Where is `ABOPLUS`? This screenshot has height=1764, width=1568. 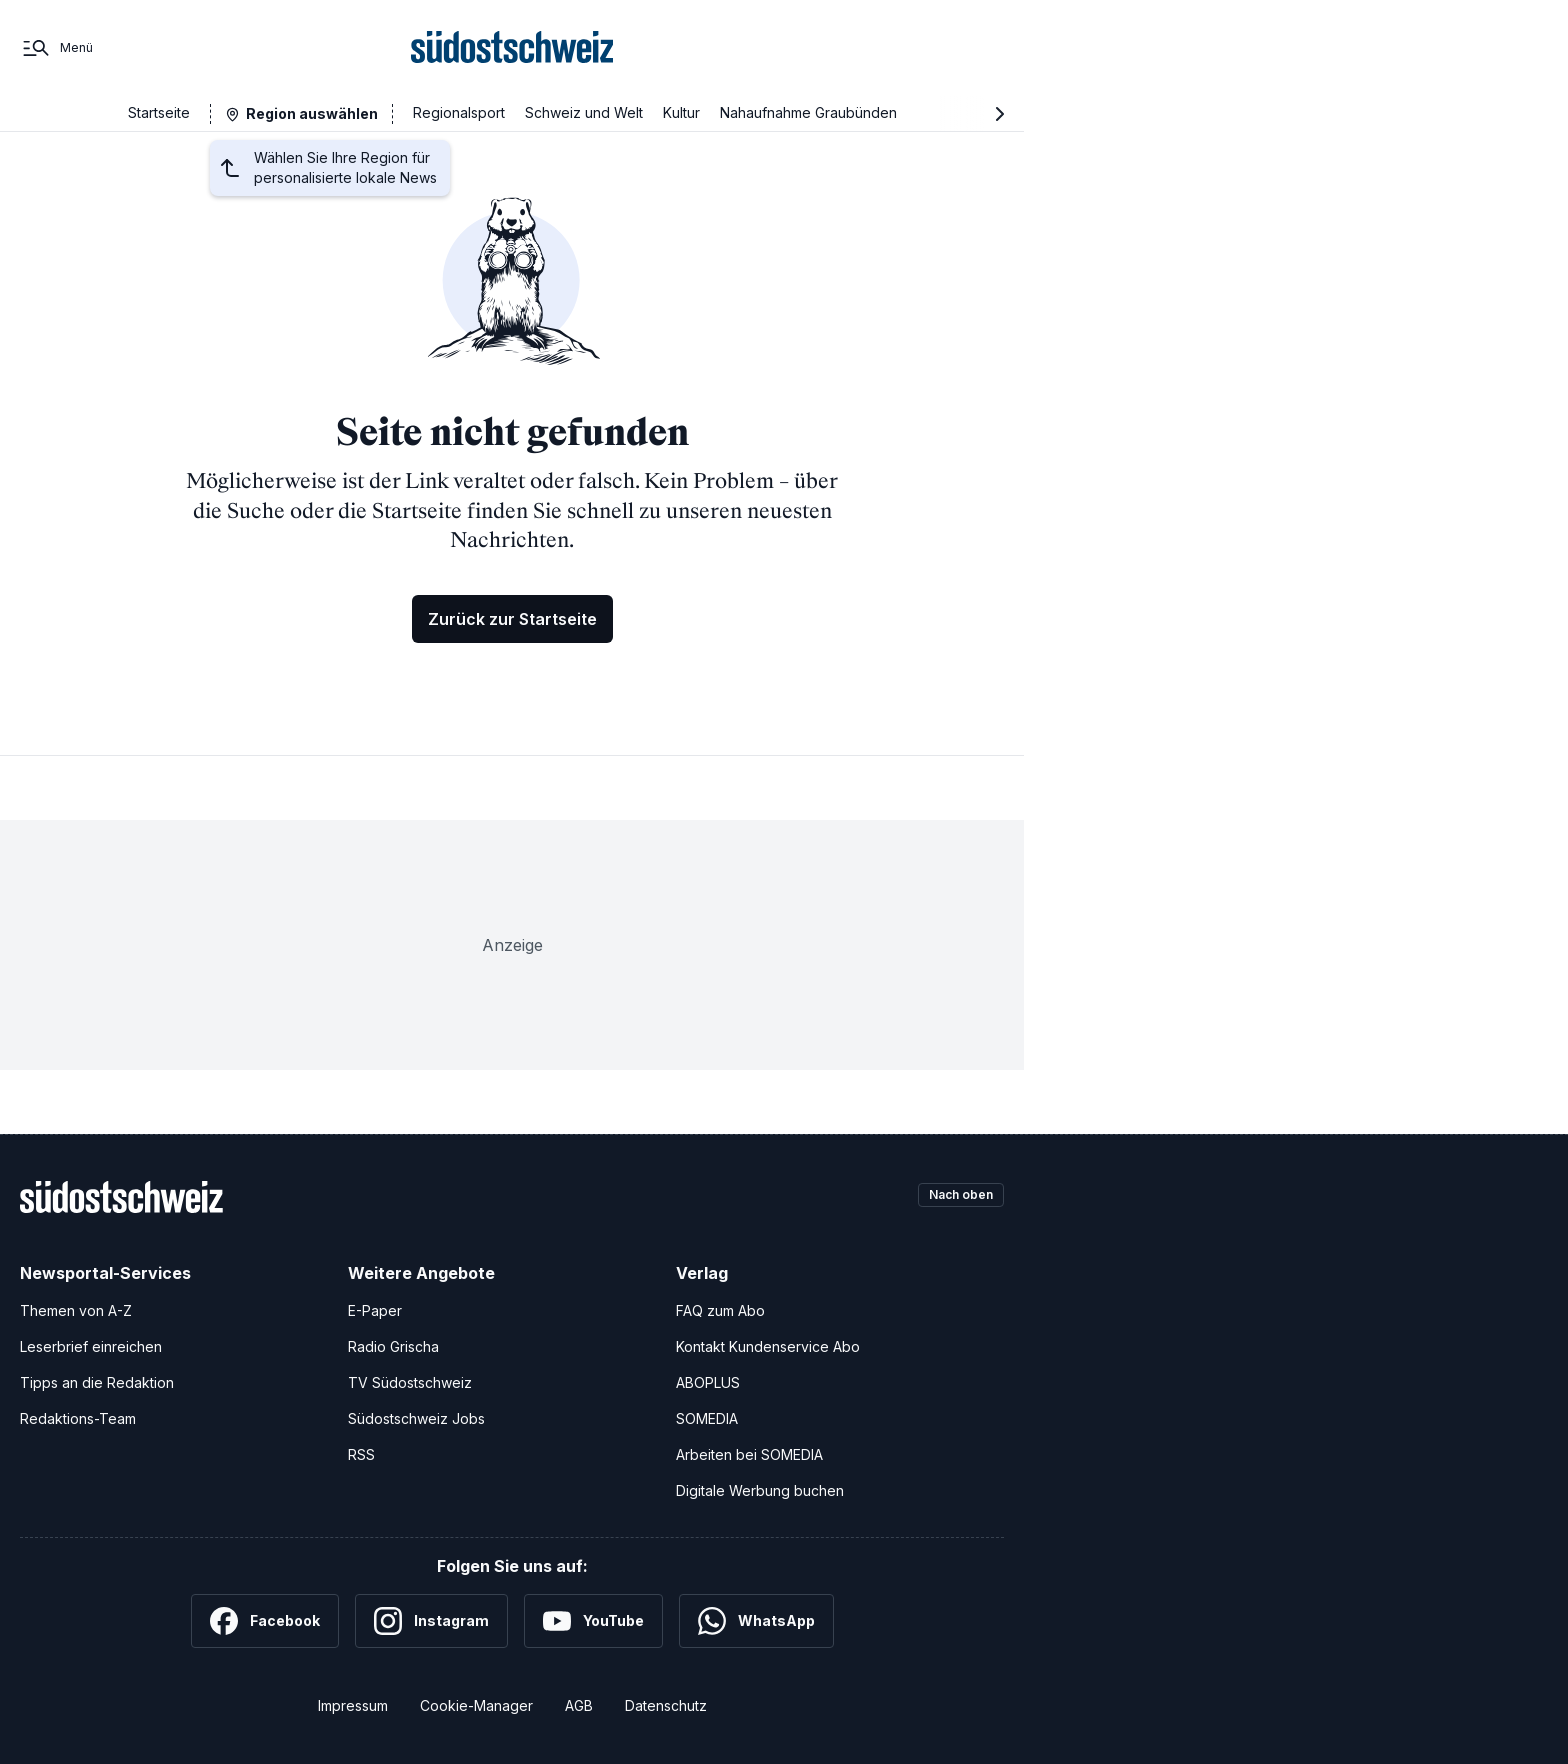
ABOPLUS is located at coordinates (708, 1382).